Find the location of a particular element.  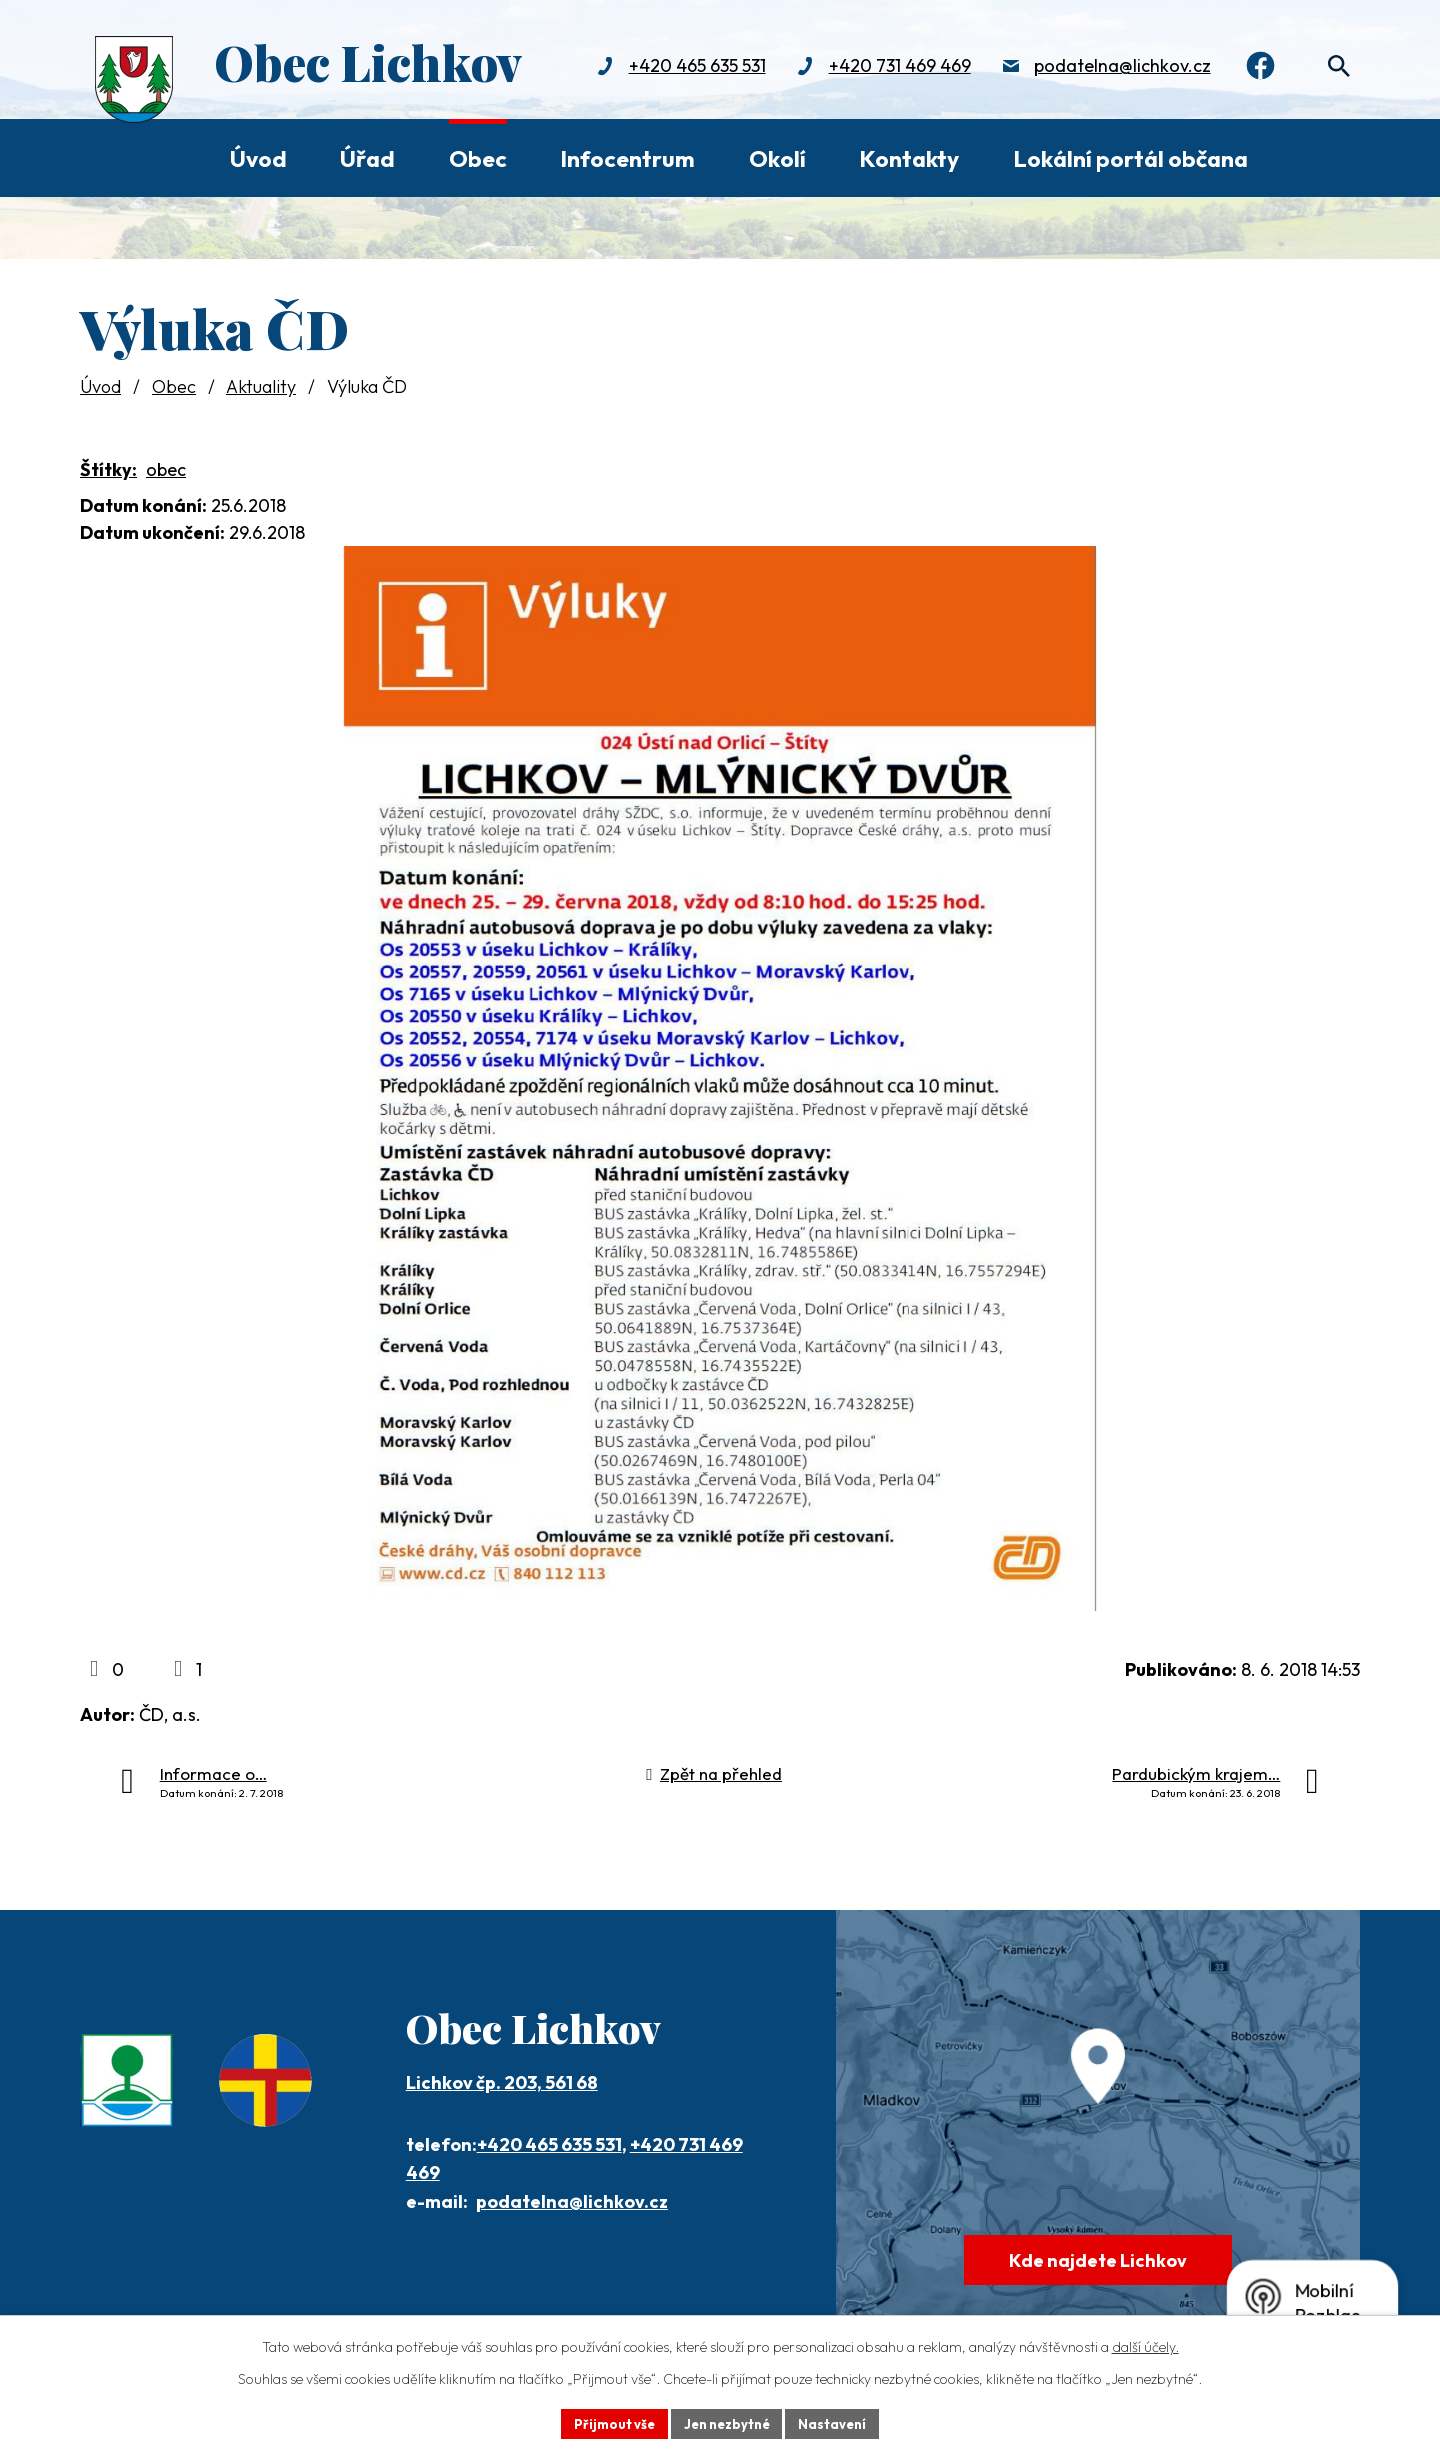

Obec is located at coordinates (478, 158).